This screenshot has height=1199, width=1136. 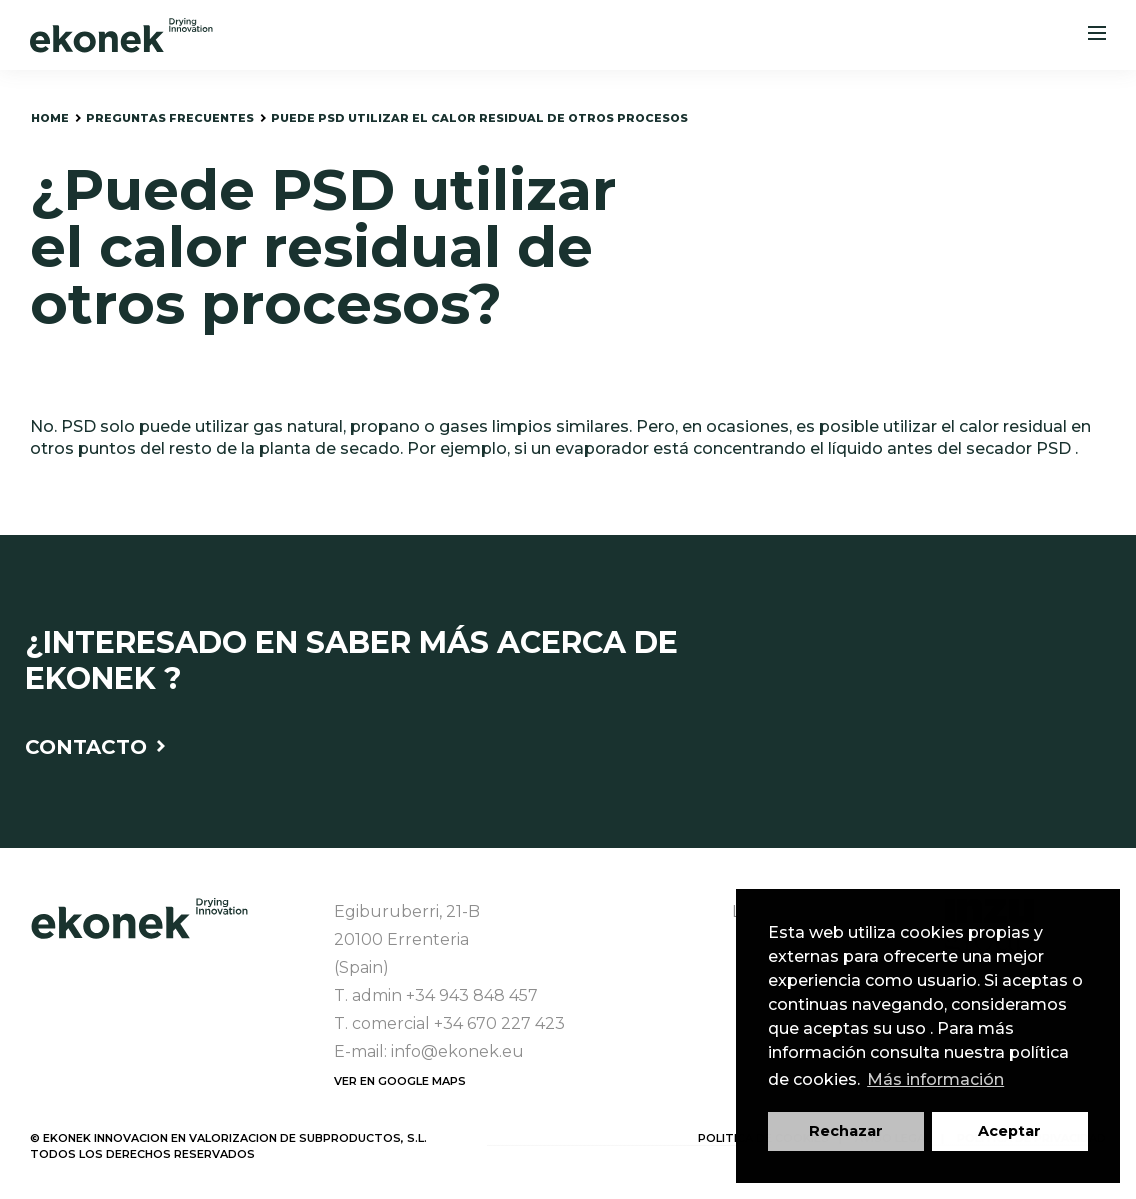 I want to click on [Menu], so click(x=1097, y=35).